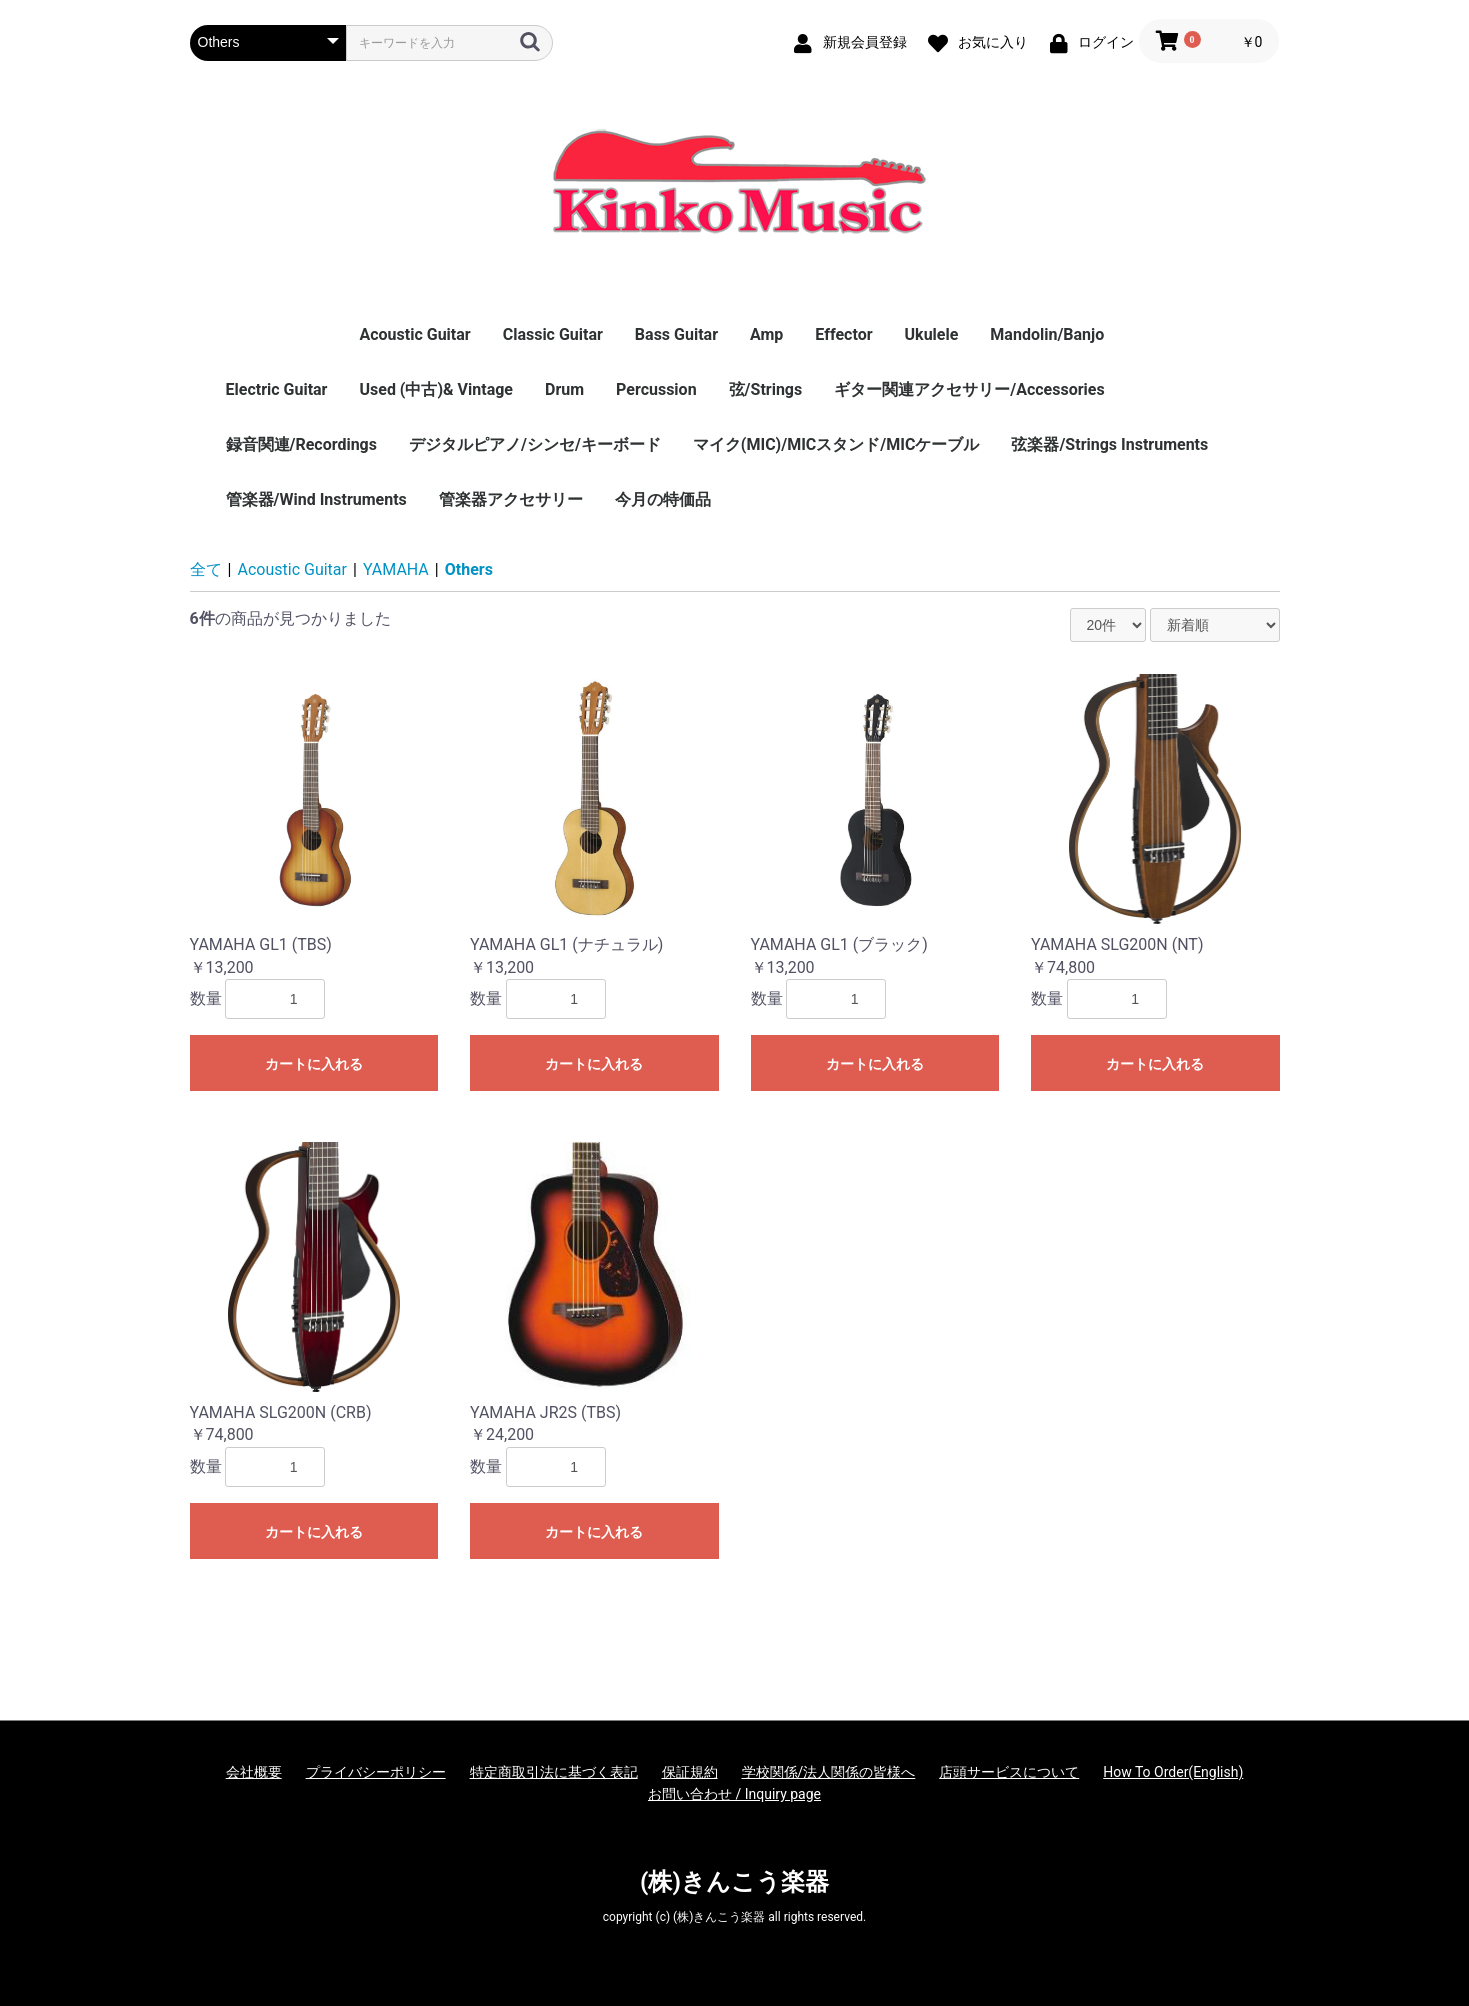 The image size is (1469, 2006). What do you see at coordinates (511, 499) in the screenshot?
I see `管楽器アクセサリー` at bounding box center [511, 499].